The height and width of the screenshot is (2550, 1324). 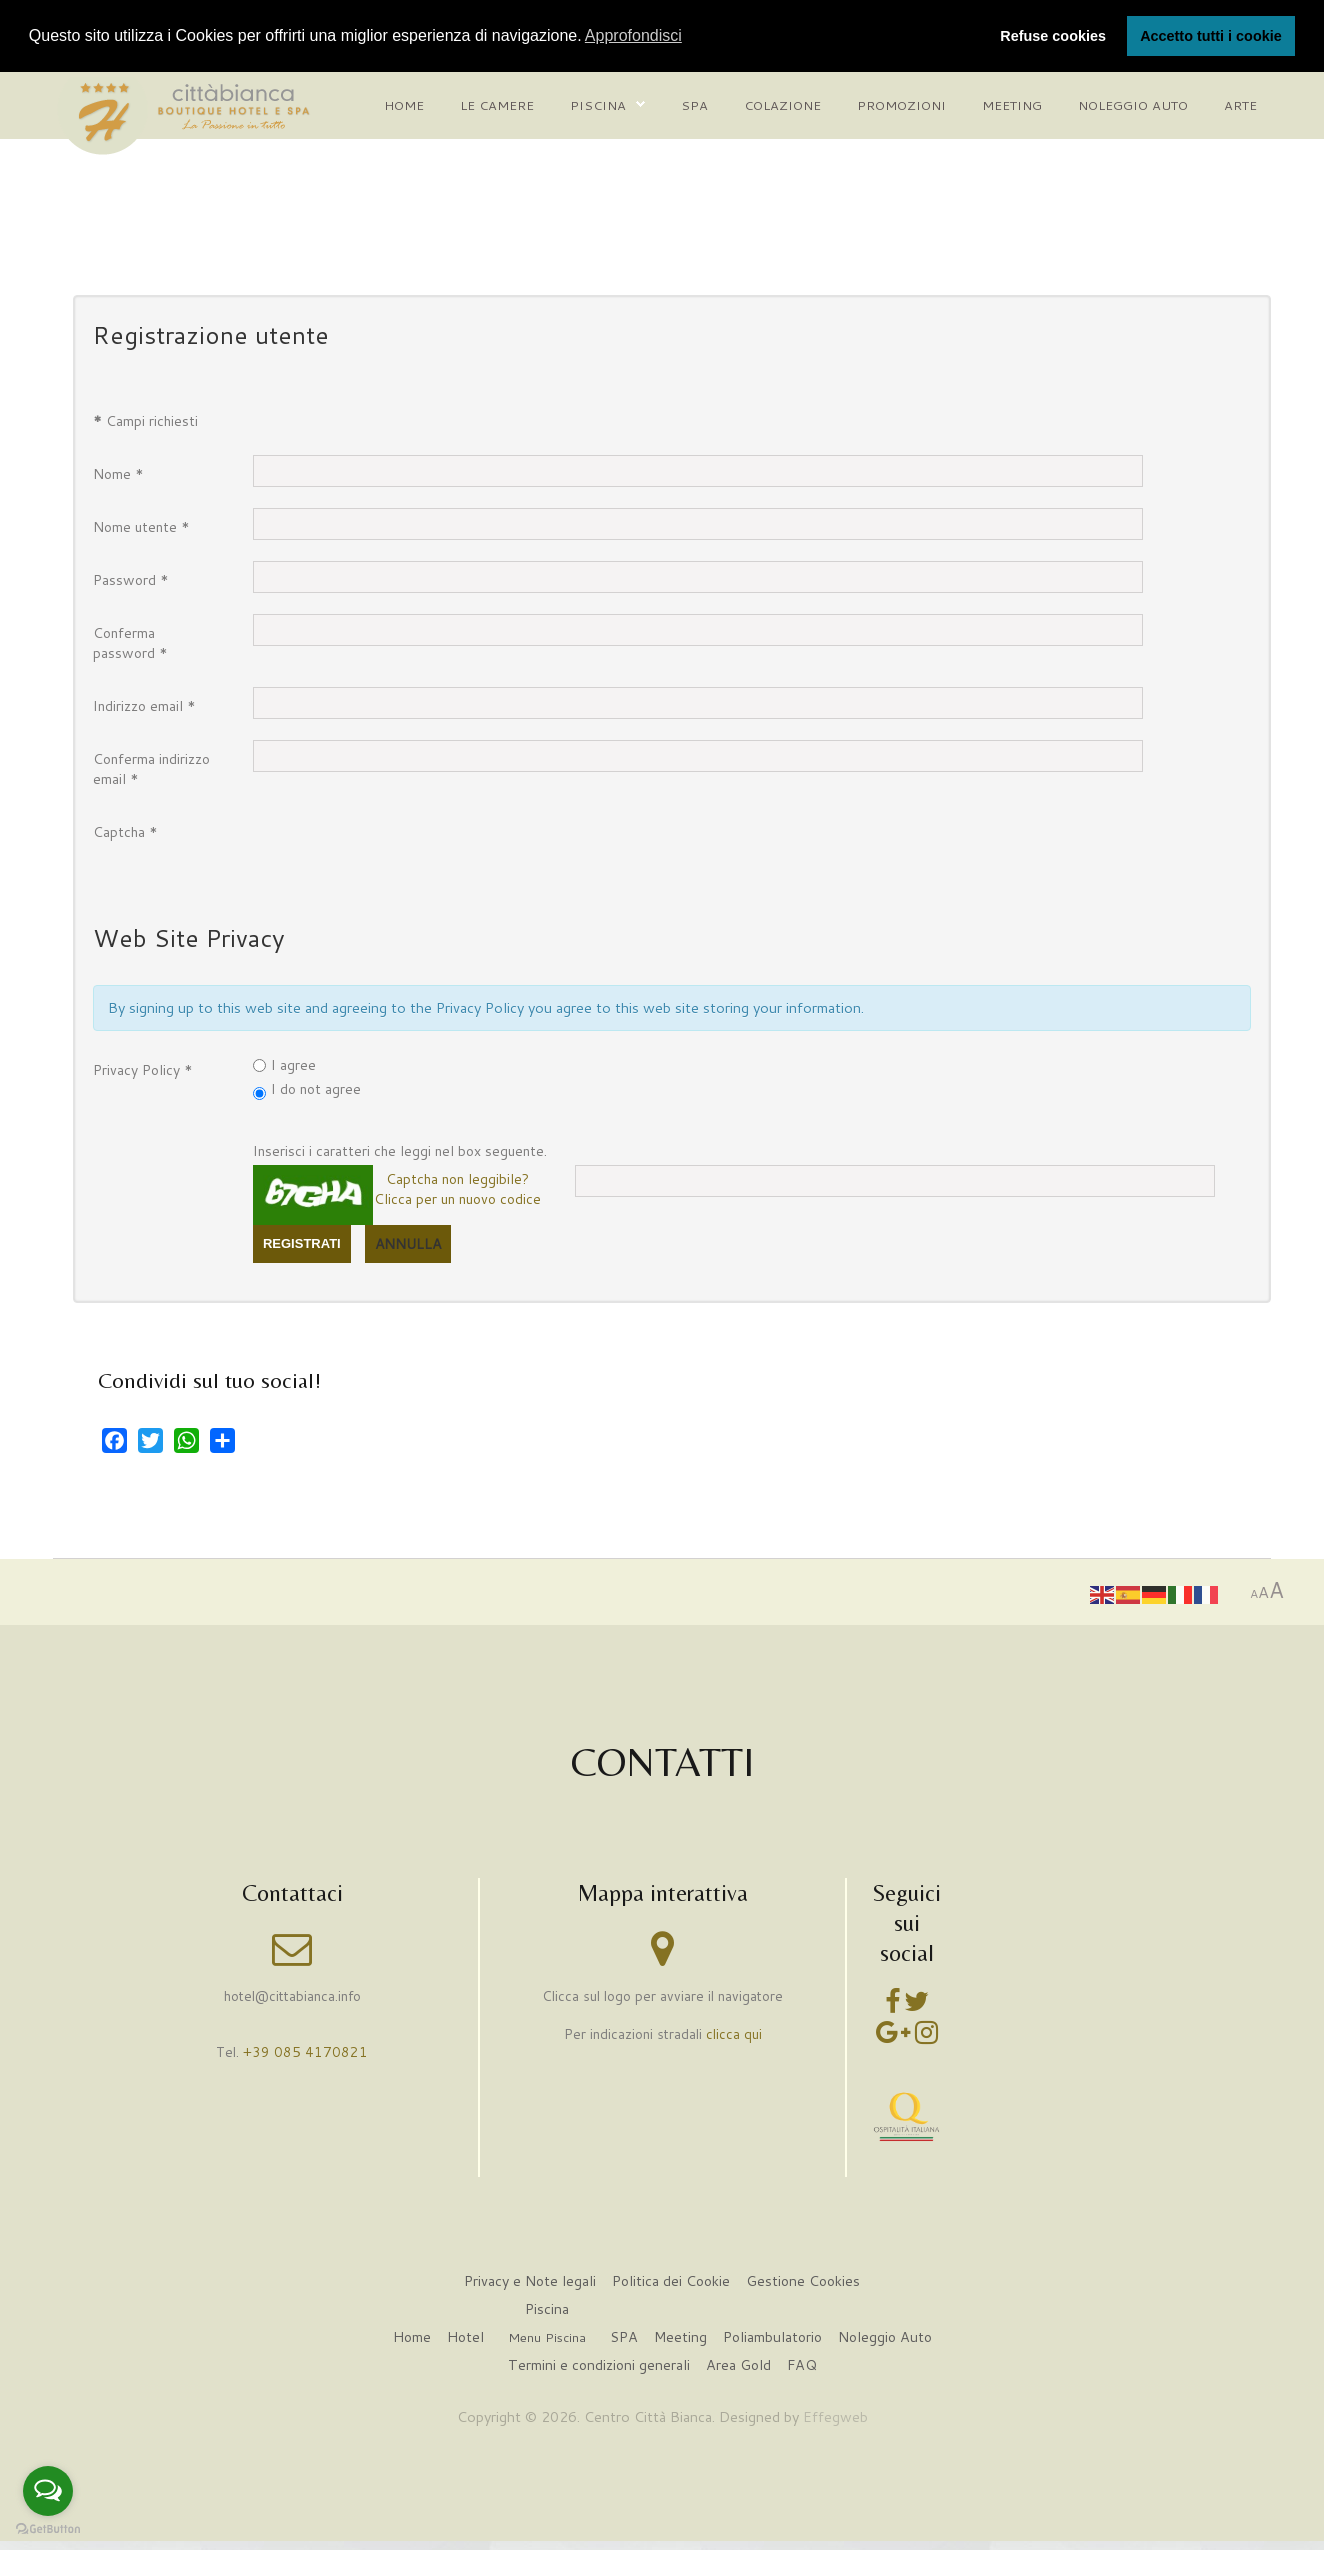 What do you see at coordinates (462, 2337) in the screenshot?
I see `Hotel` at bounding box center [462, 2337].